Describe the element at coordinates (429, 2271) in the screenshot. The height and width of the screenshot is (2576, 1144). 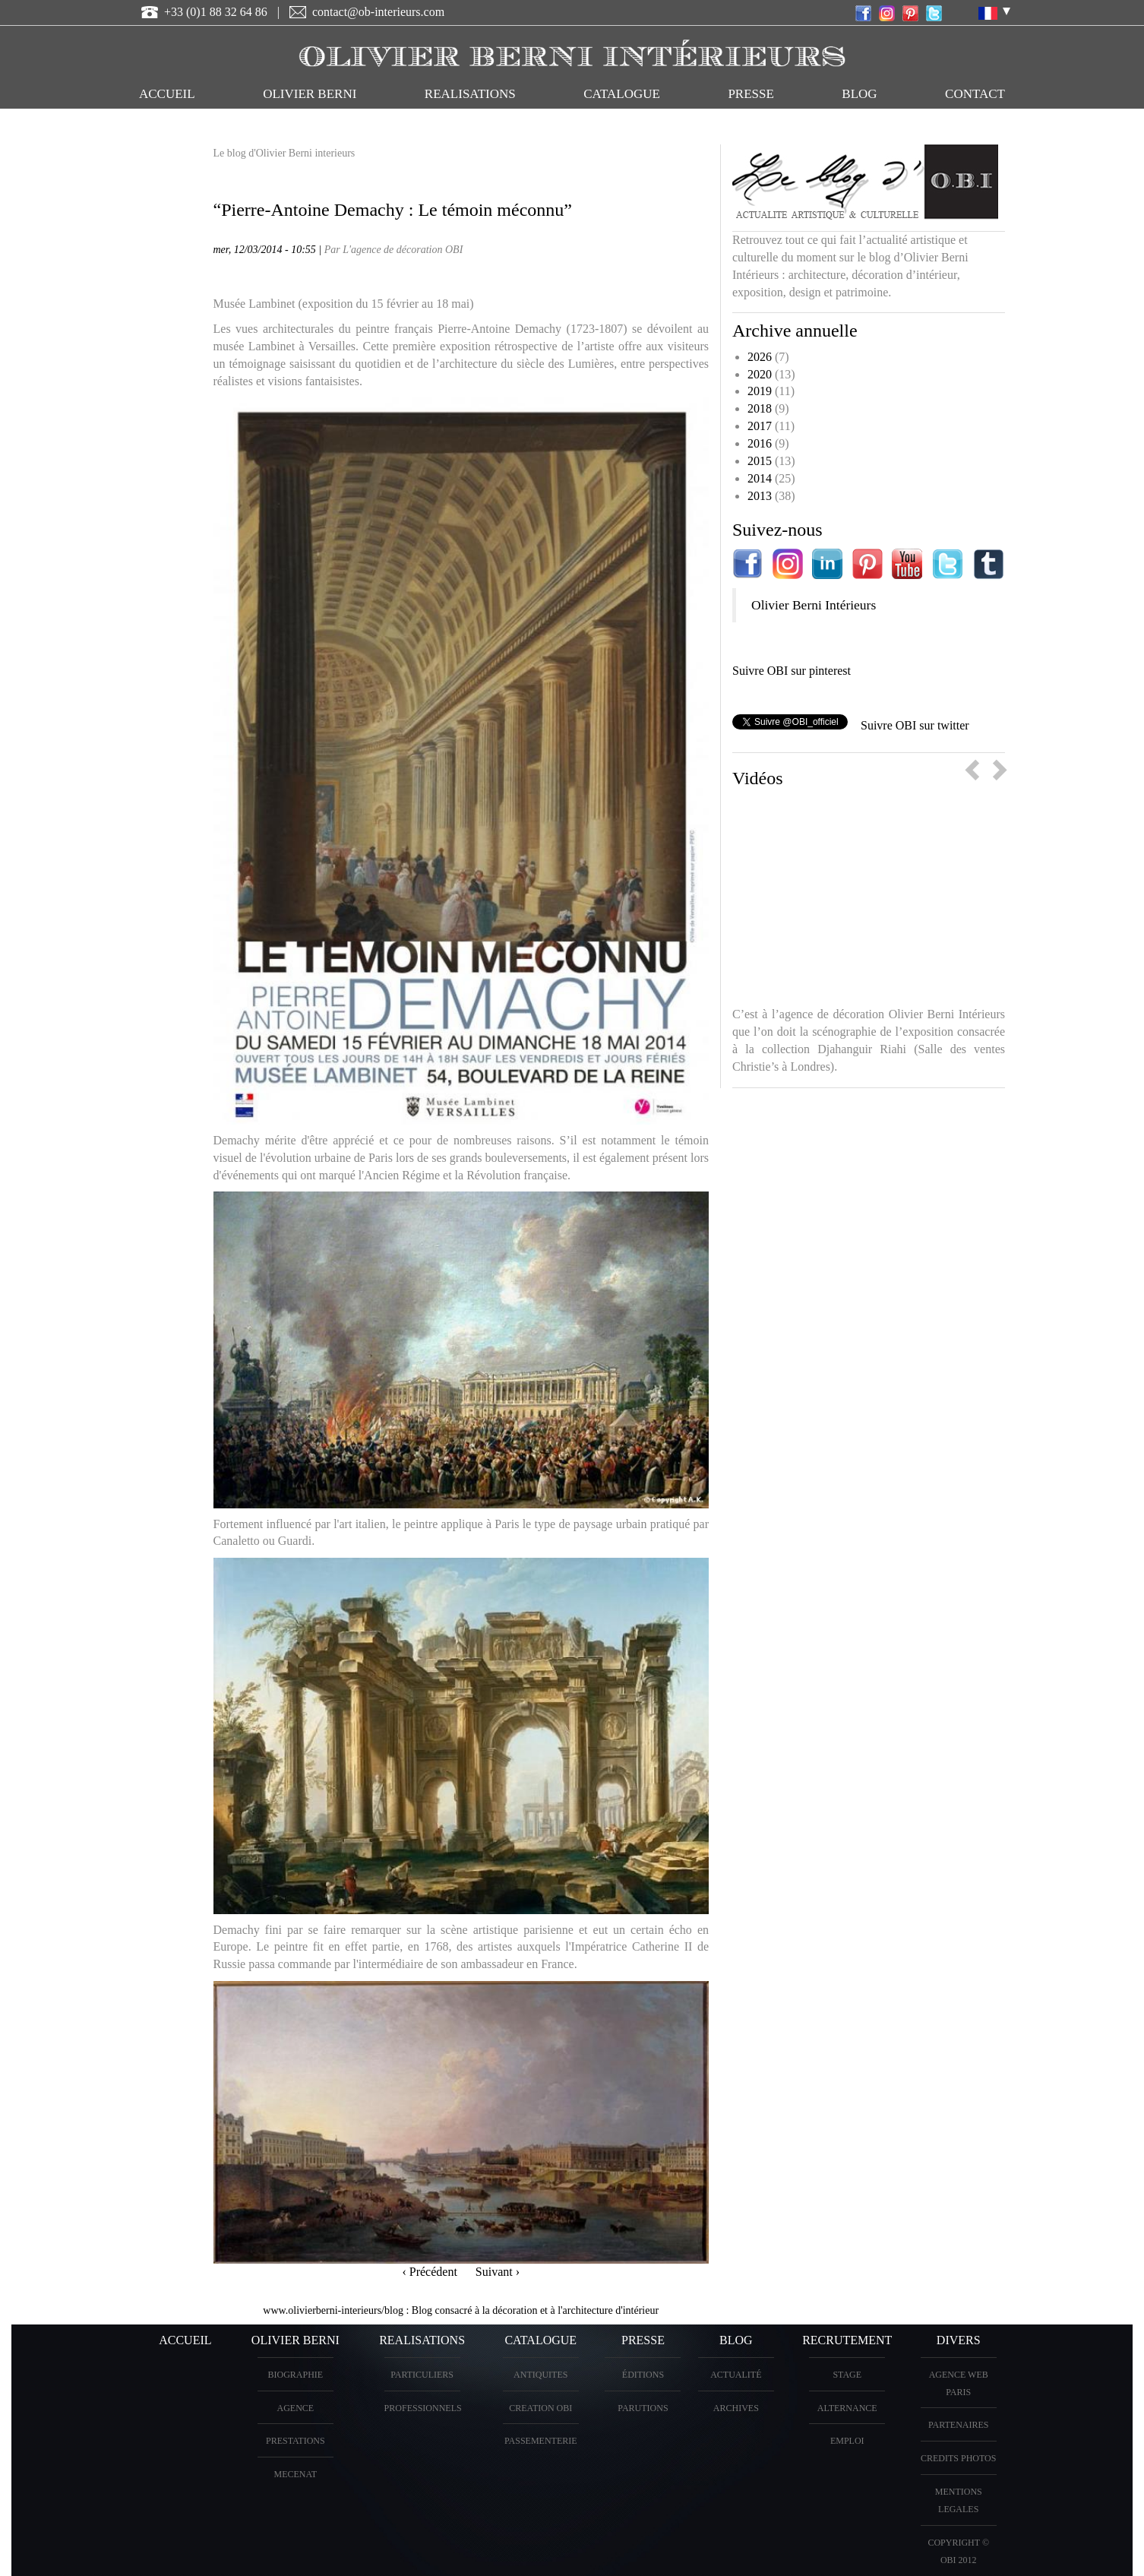
I see `‹ Précédent` at that location.